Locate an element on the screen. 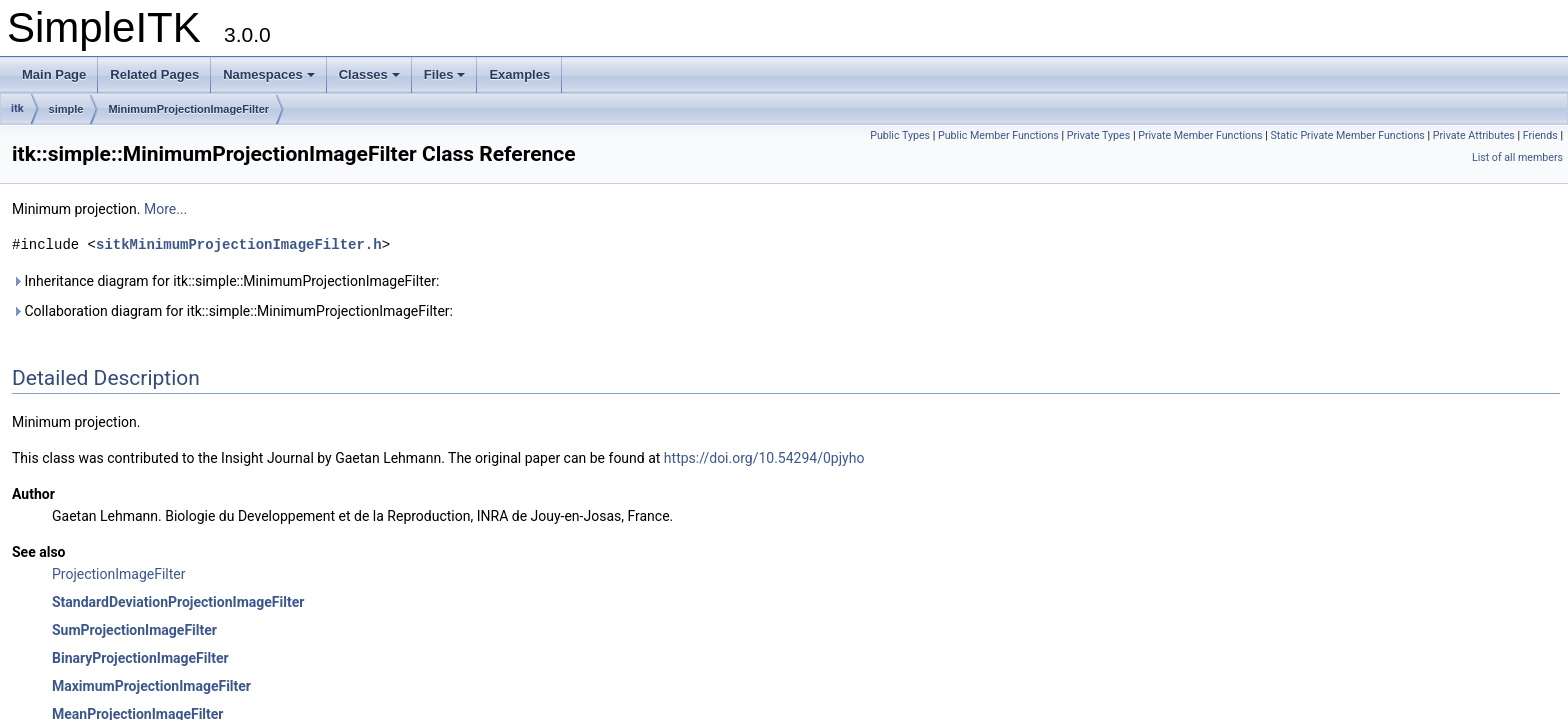  MinimumProjectionImageFilter is located at coordinates (188, 109).